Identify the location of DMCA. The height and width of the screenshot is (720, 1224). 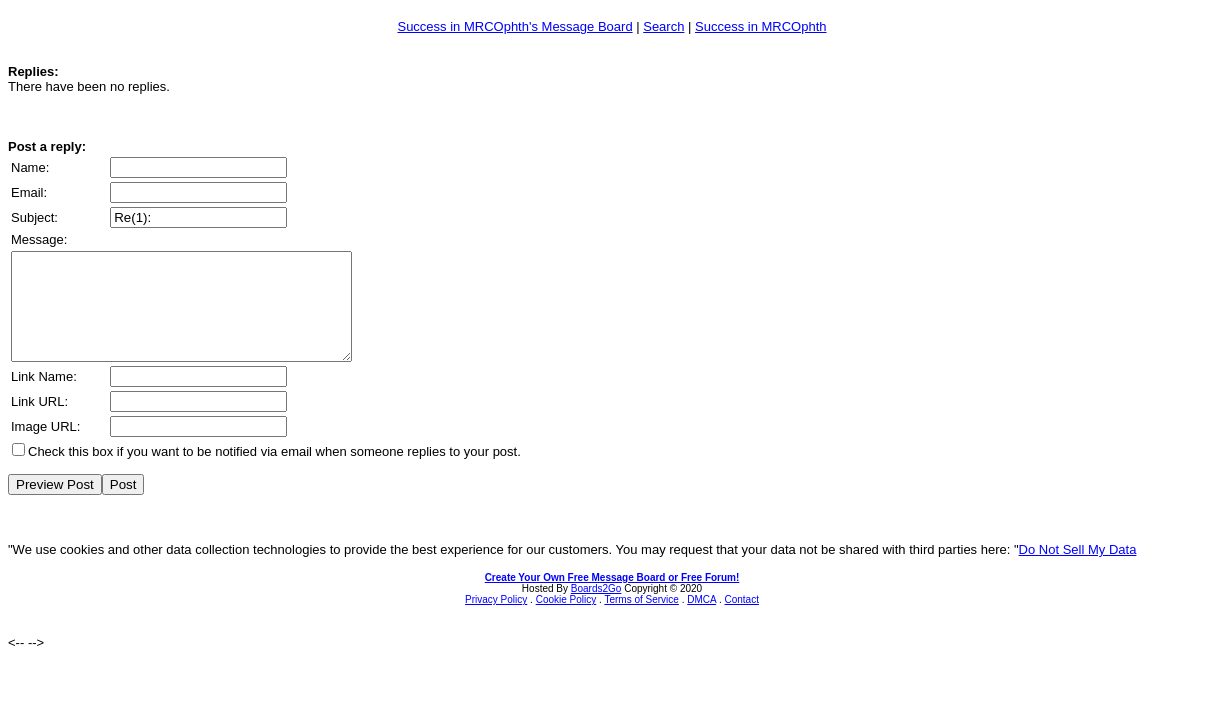
(701, 620).